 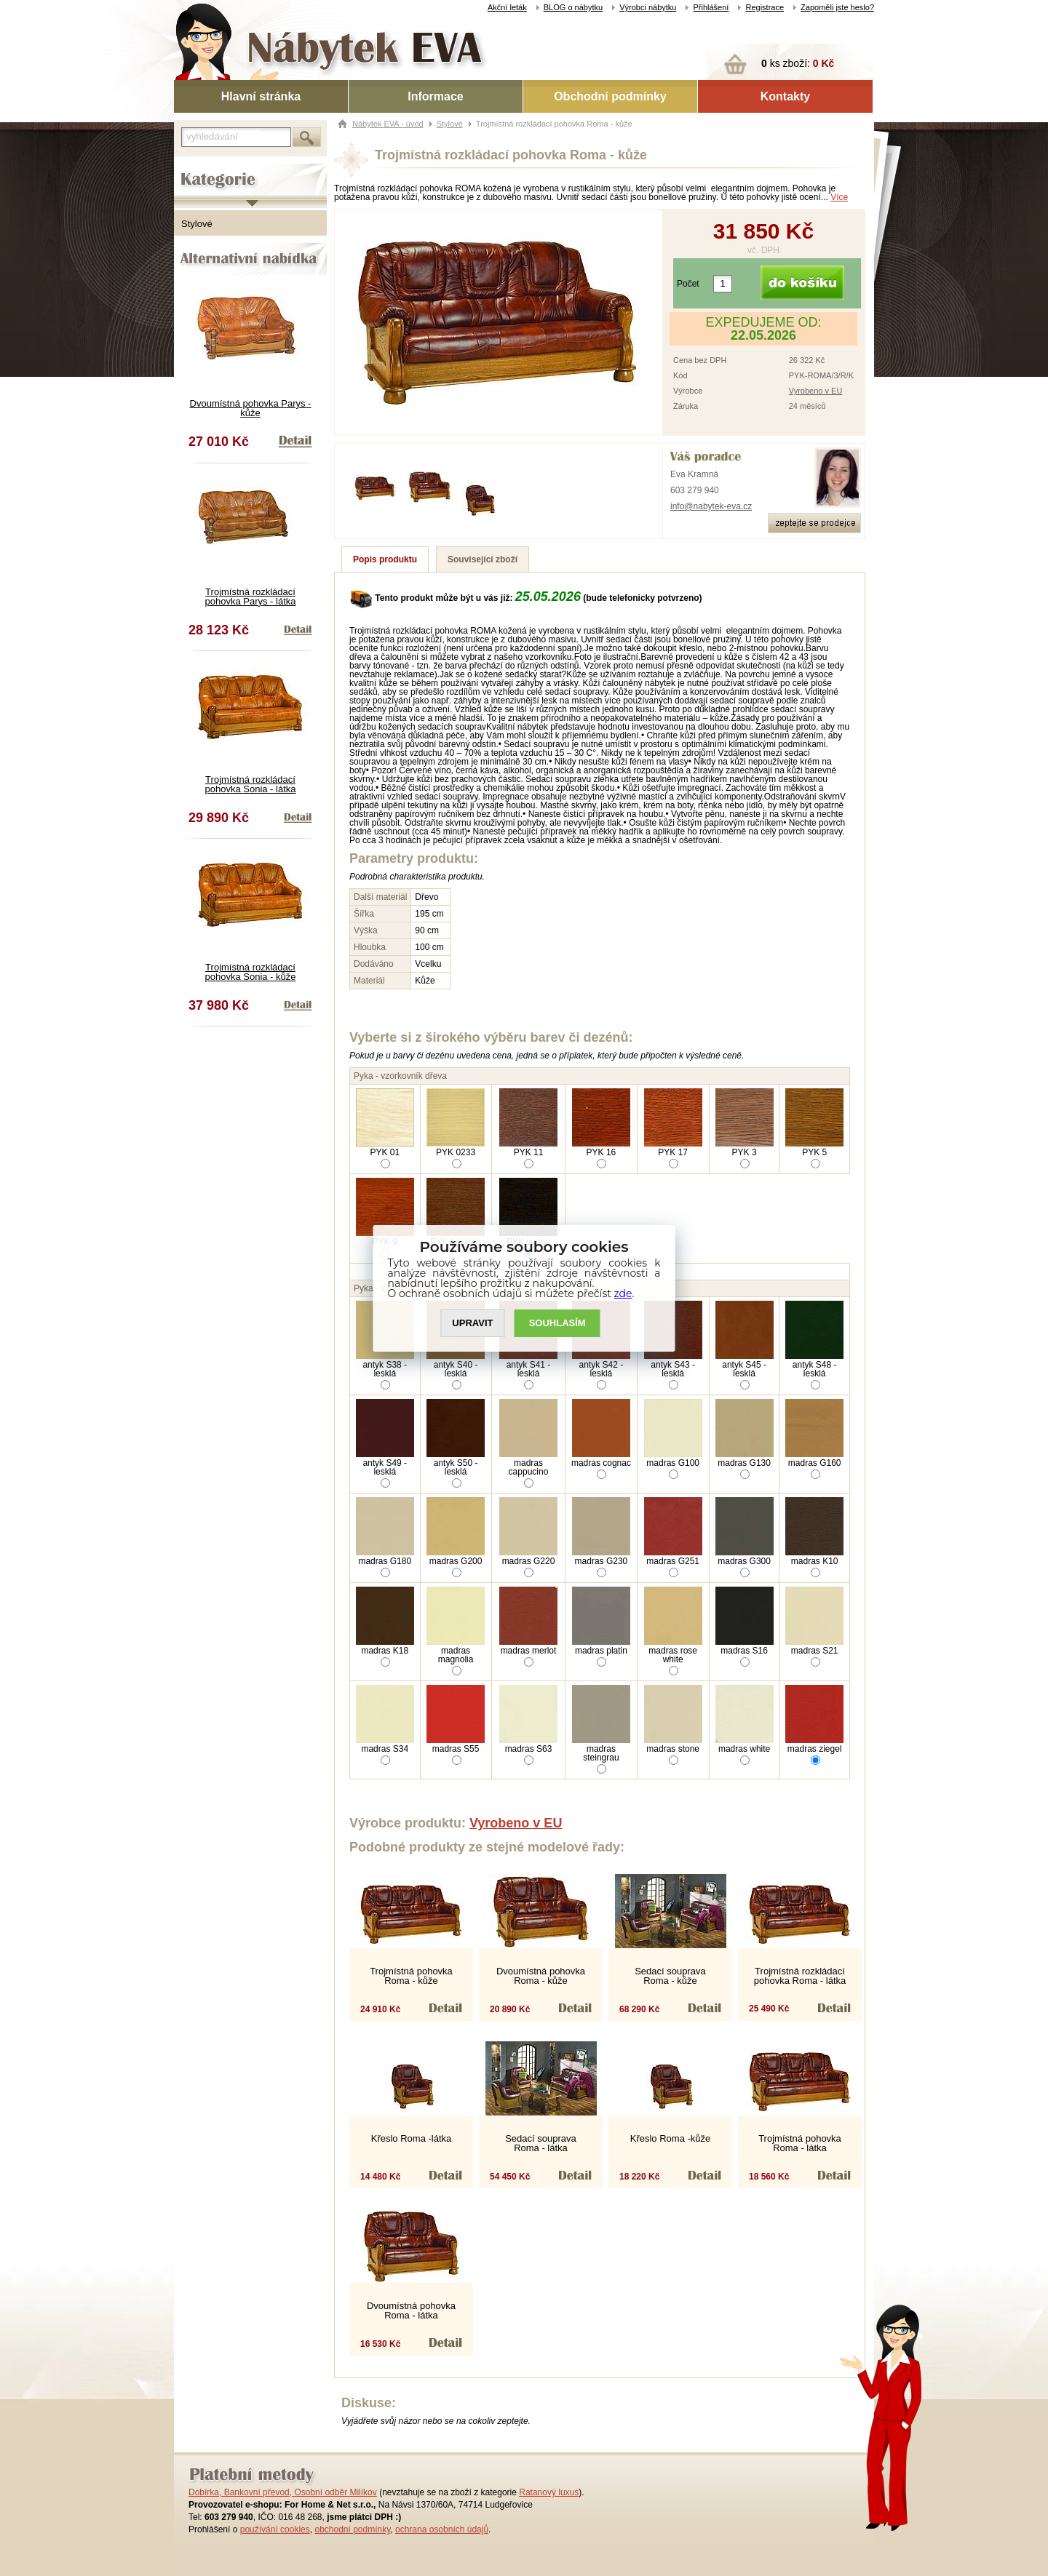 What do you see at coordinates (670, 1976) in the screenshot?
I see `Sedací souprava Roma - kůže` at bounding box center [670, 1976].